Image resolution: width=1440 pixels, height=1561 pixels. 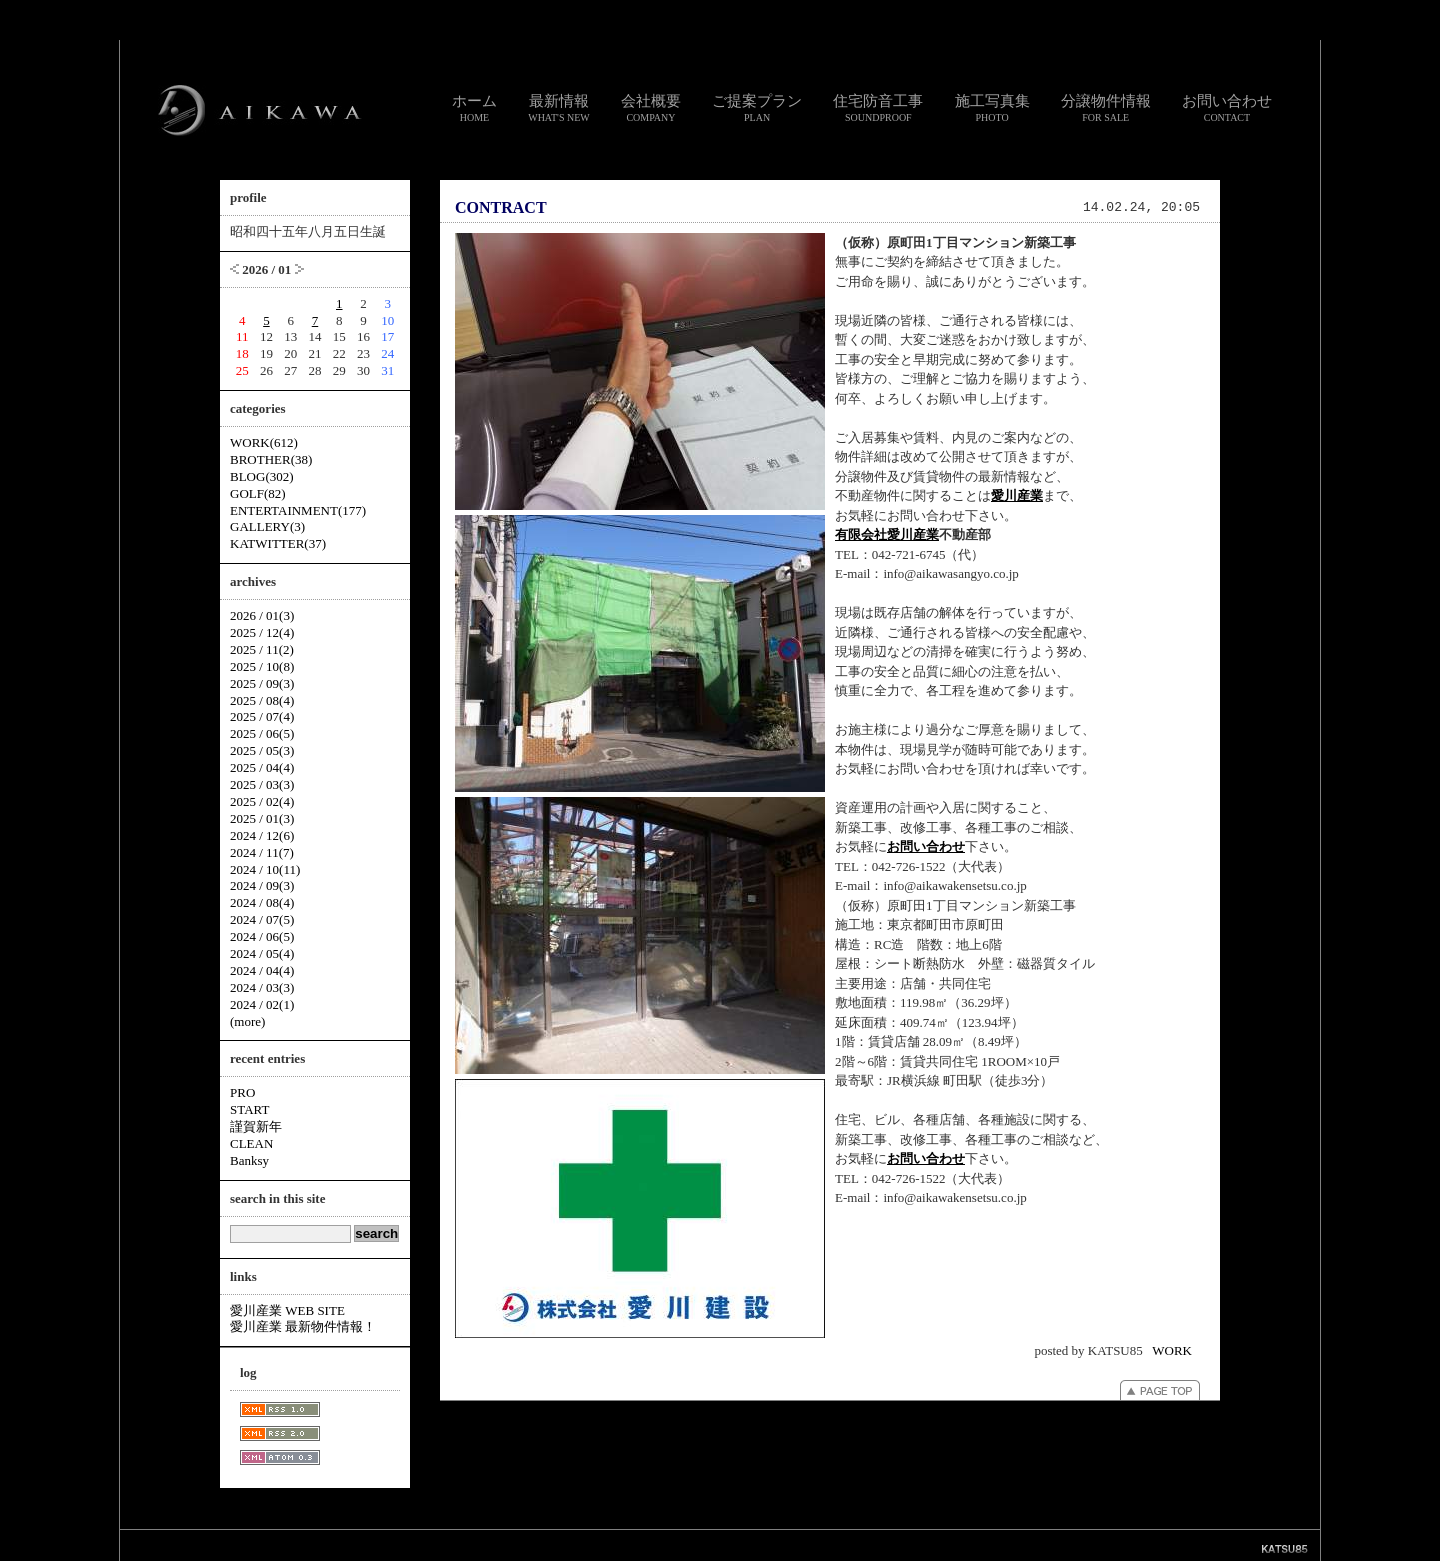 I want to click on PRO, so click(x=242, y=1092).